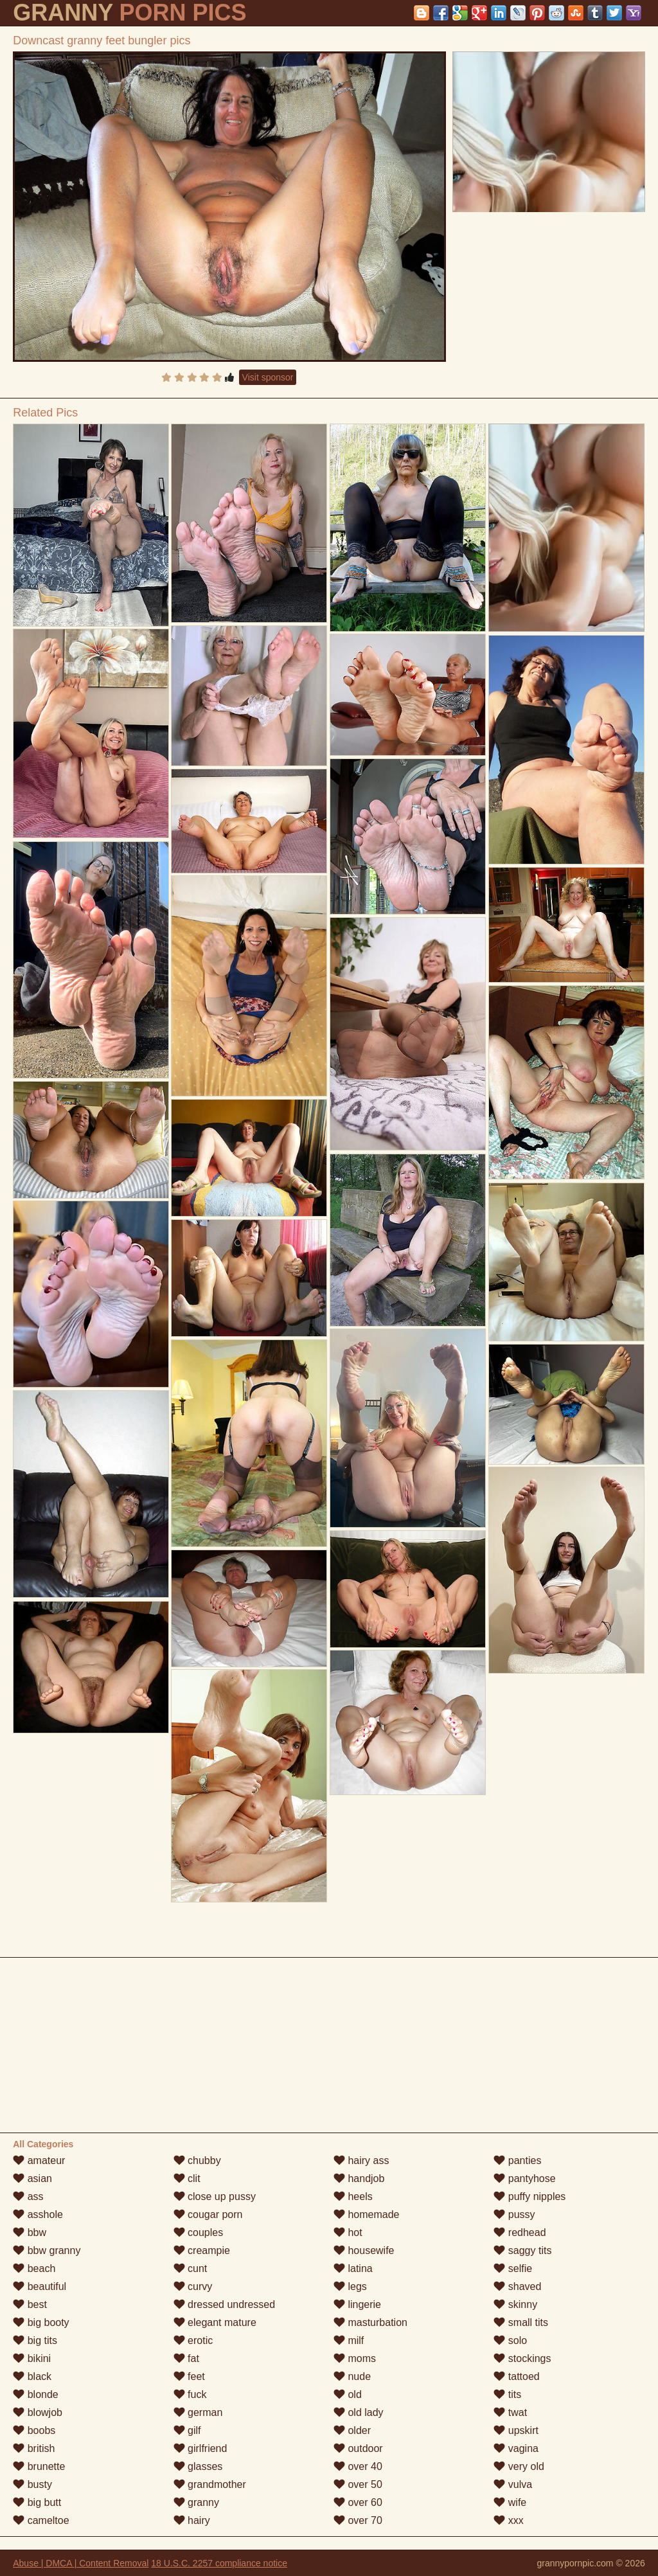  What do you see at coordinates (507, 2394) in the screenshot?
I see `tits` at bounding box center [507, 2394].